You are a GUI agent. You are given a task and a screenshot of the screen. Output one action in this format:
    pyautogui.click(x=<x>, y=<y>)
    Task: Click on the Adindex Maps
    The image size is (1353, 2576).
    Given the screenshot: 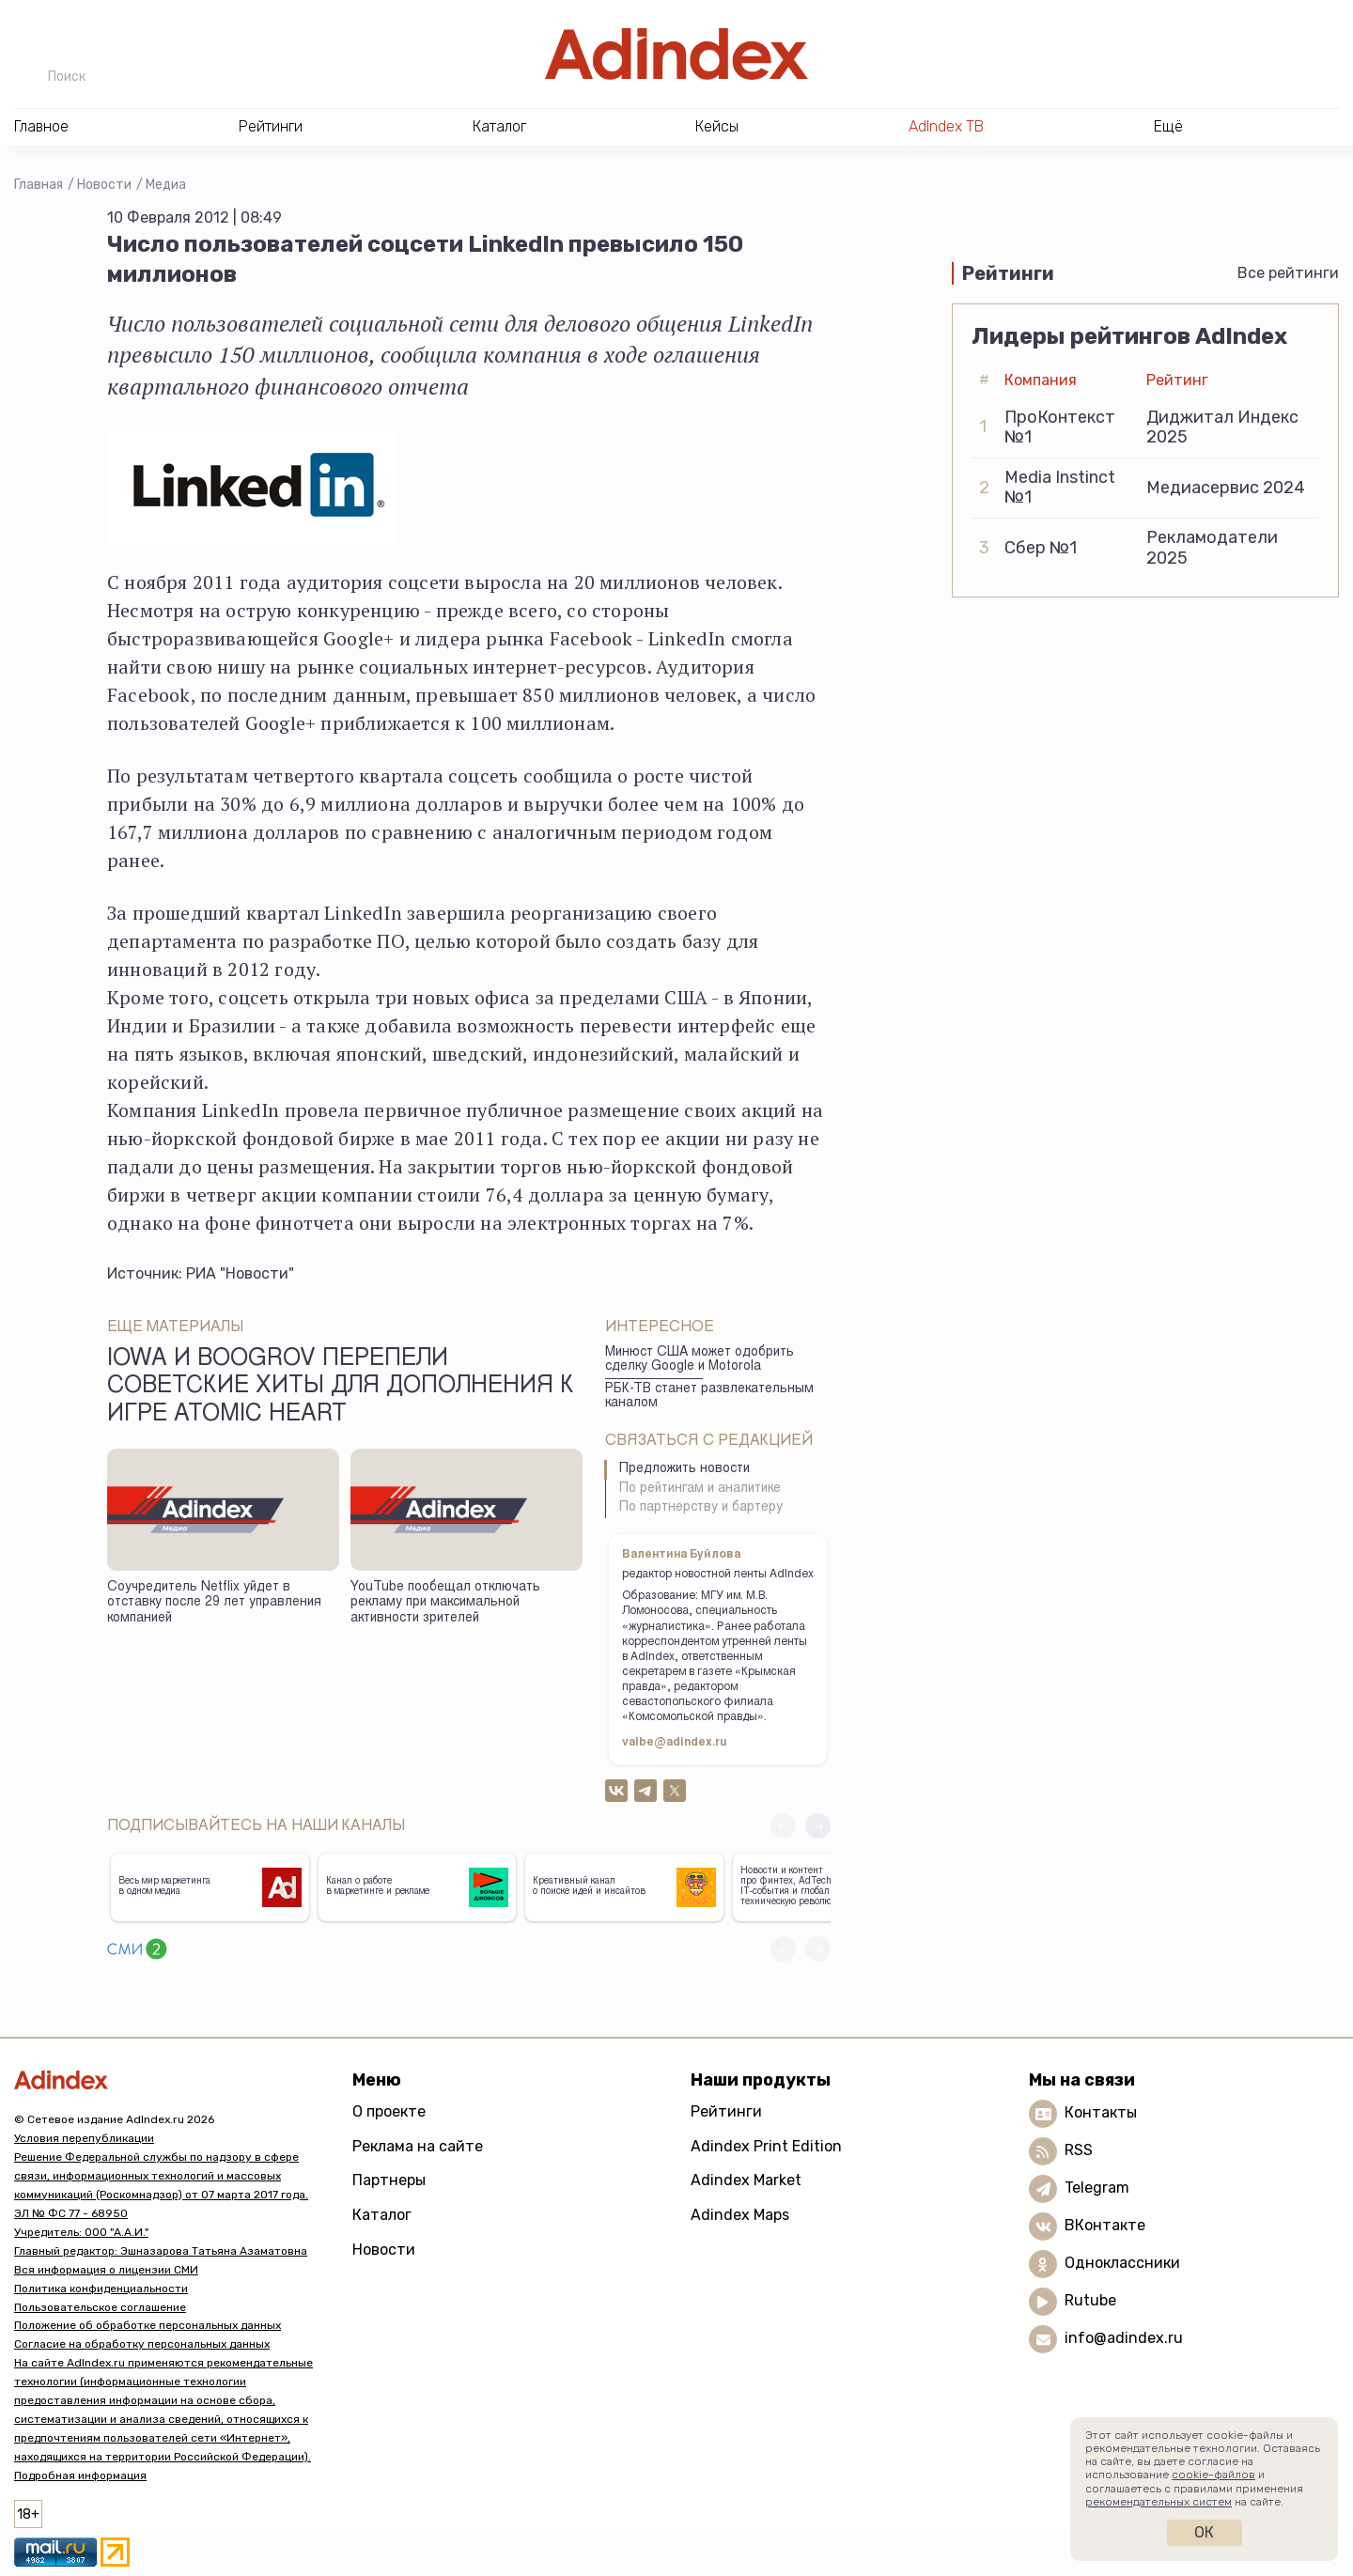 What is the action you would take?
    pyautogui.click(x=740, y=2215)
    